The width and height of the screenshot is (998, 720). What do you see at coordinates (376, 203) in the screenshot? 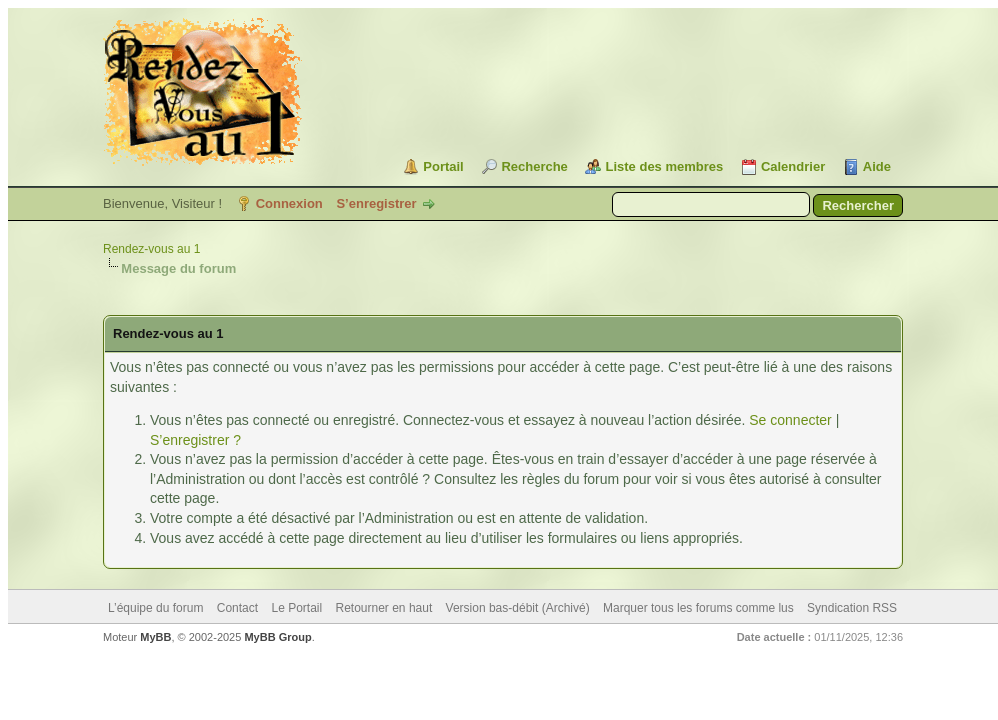
I see `S’enregistrer` at bounding box center [376, 203].